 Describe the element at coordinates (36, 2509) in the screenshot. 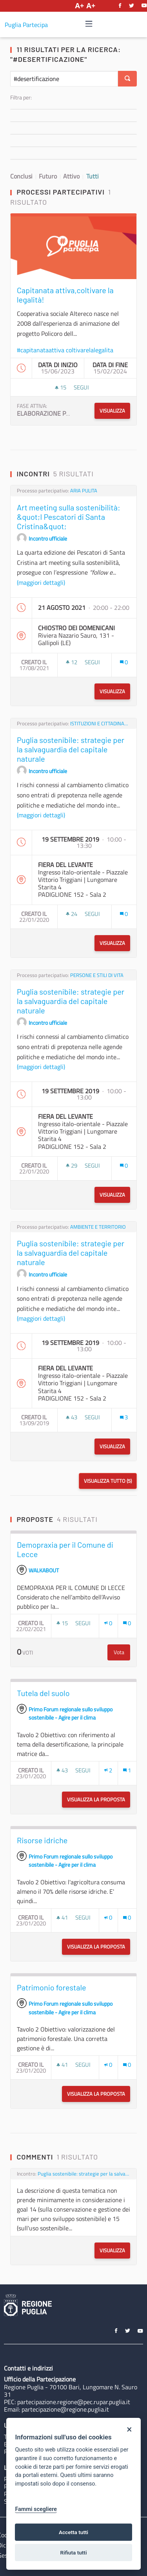

I see `Fammi scegliere` at that location.